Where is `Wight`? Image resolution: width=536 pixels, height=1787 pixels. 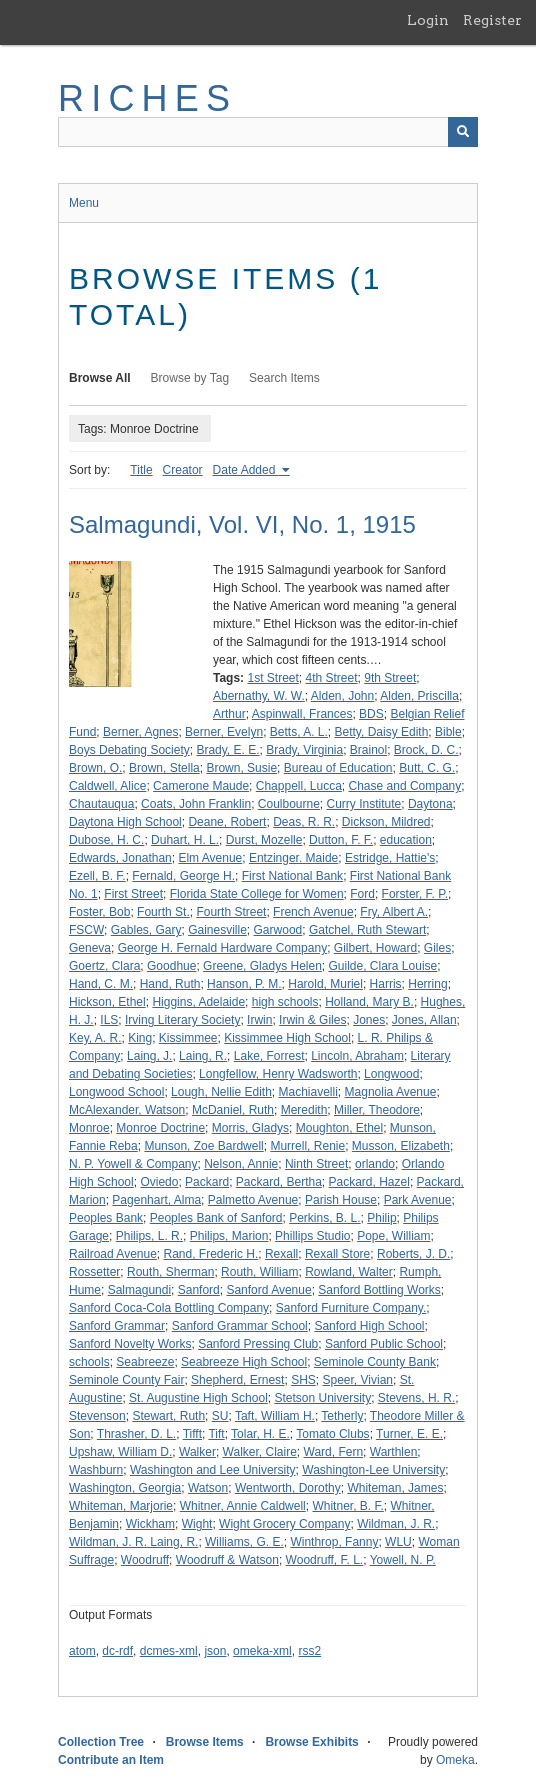
Wight is located at coordinates (197, 1524).